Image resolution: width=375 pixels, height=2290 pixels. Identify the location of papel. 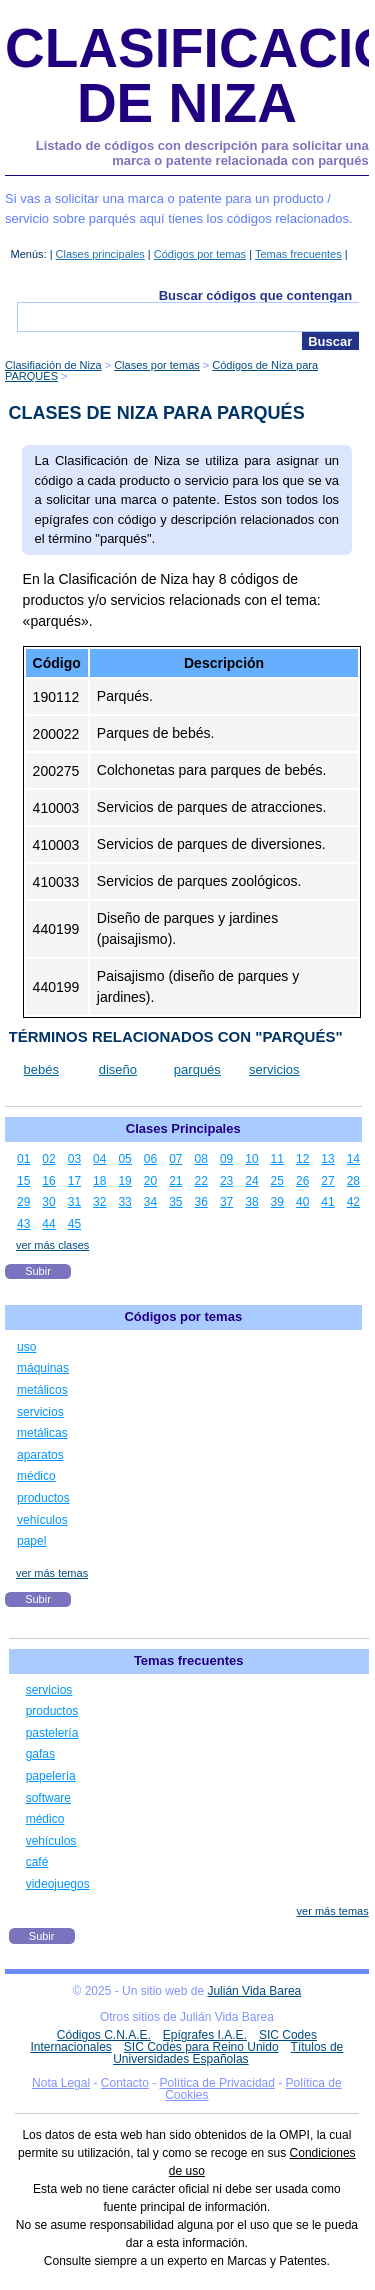
(31, 1541).